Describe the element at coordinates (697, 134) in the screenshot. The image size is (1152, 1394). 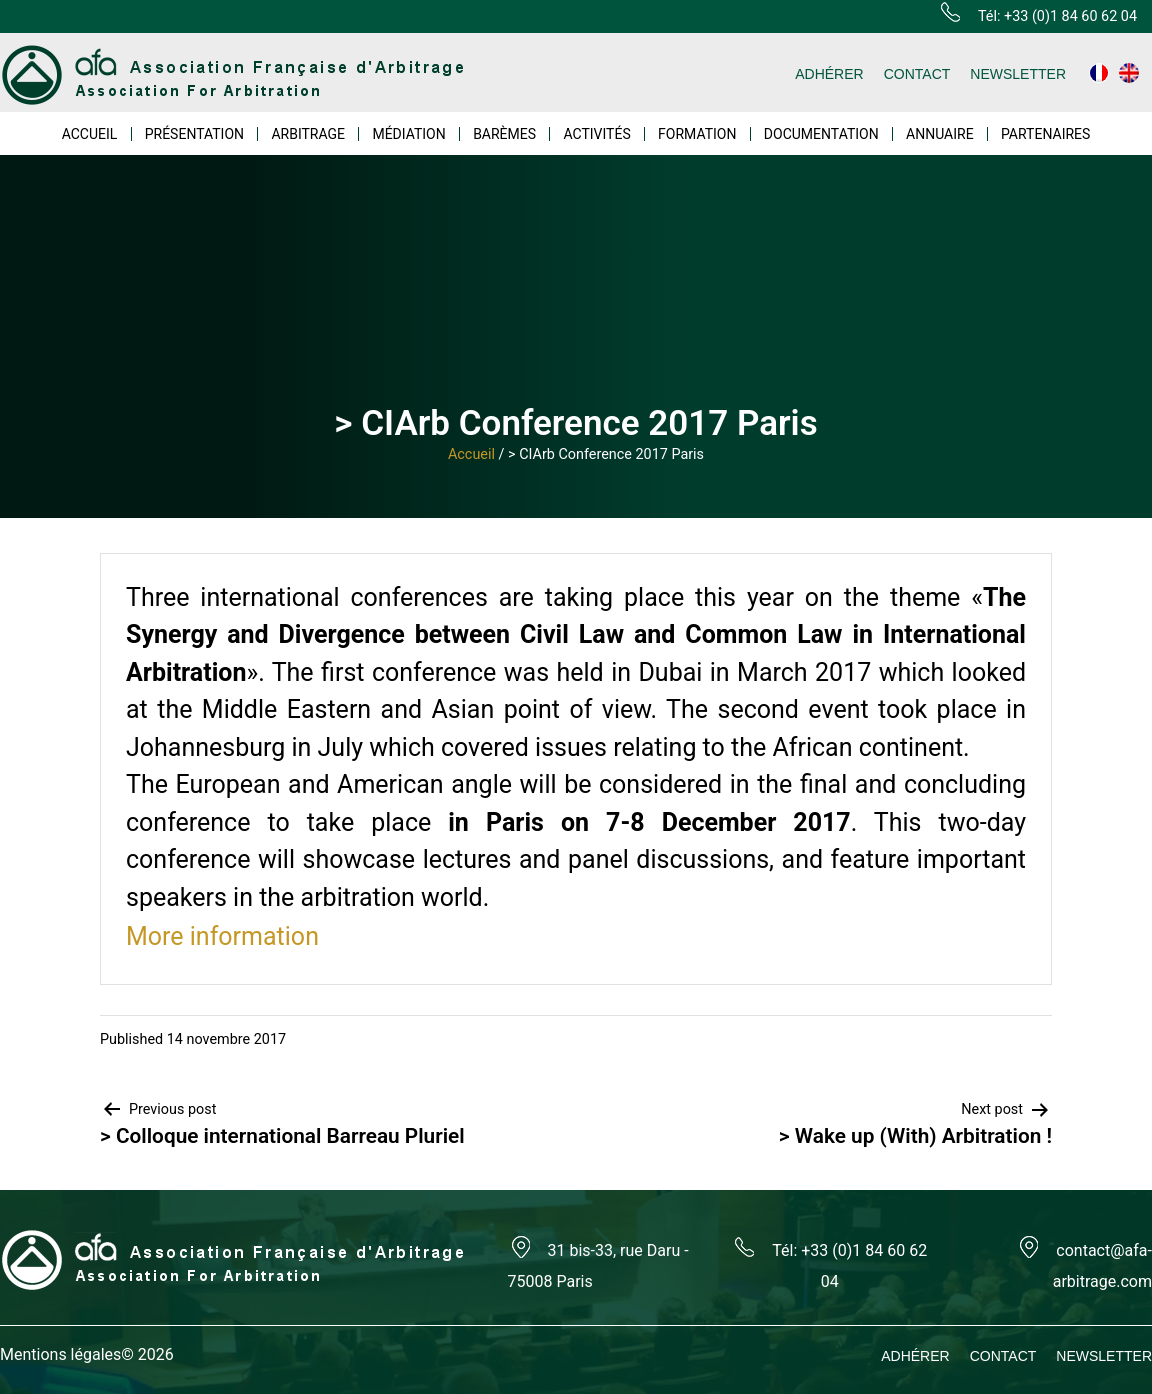
I see `FORMATION` at that location.